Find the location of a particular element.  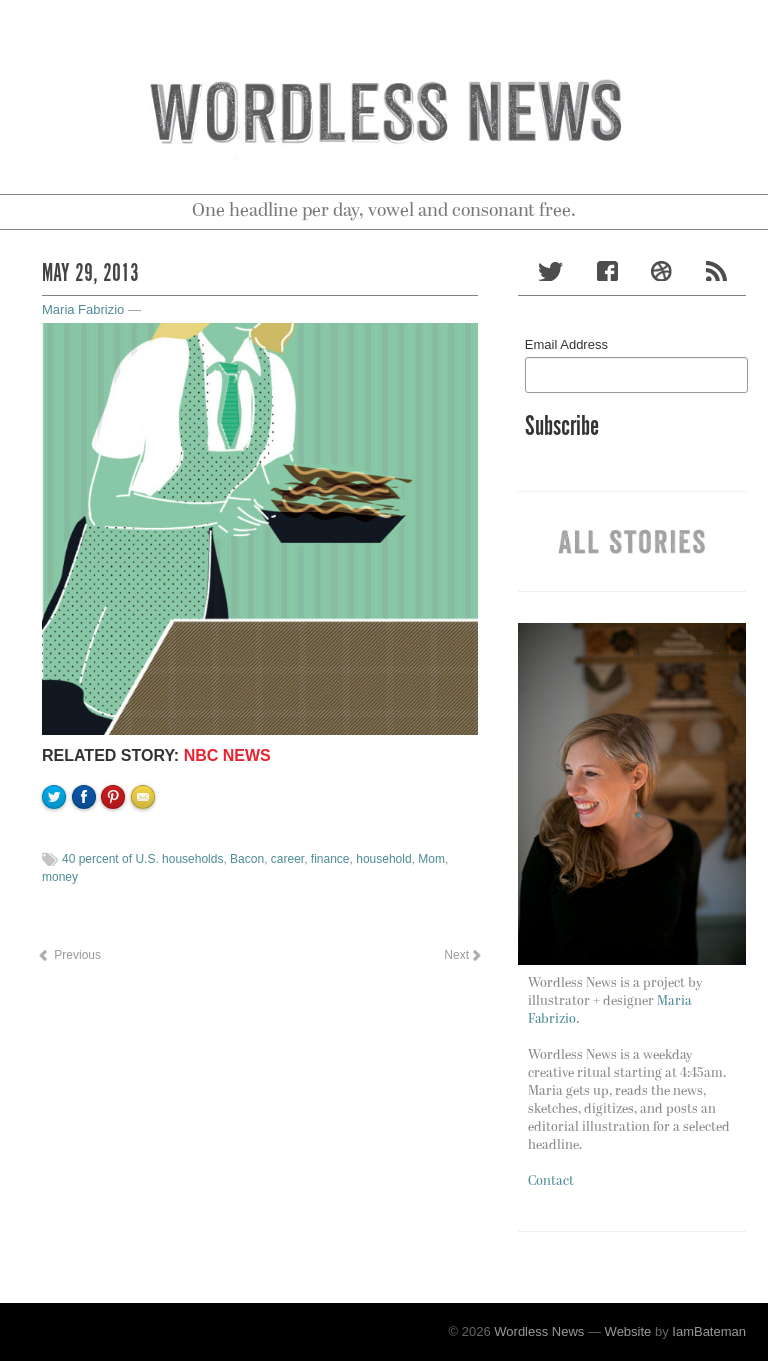

Next is located at coordinates (462, 955).